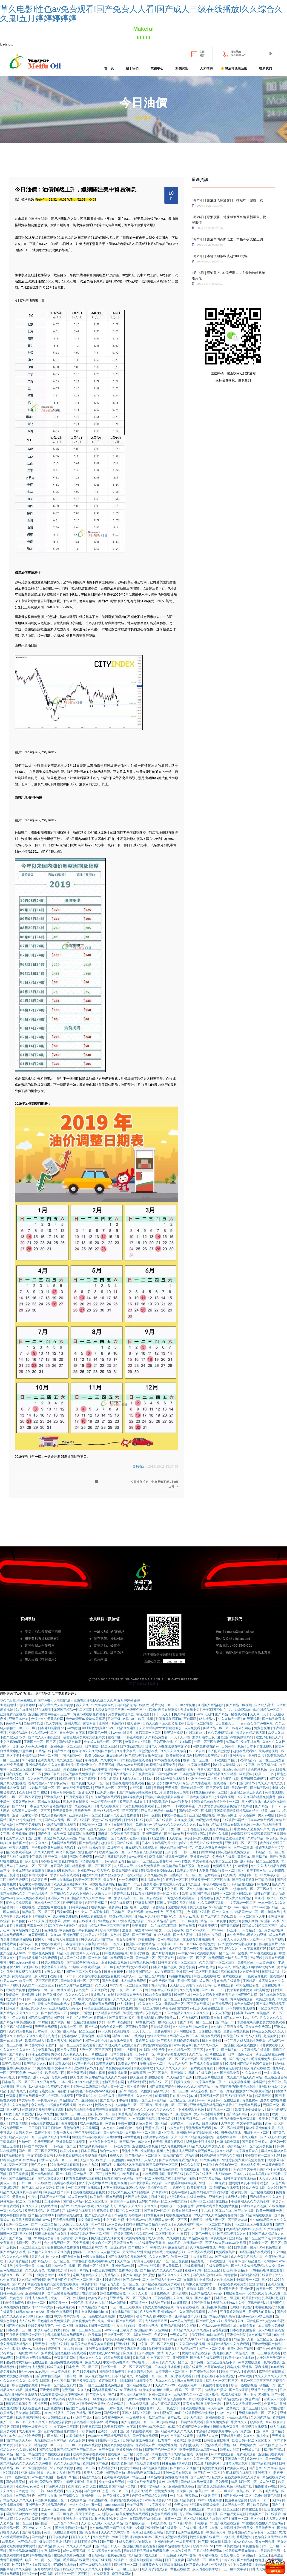  Describe the element at coordinates (272, 1838) in the screenshot. I see `欧美1区` at that location.